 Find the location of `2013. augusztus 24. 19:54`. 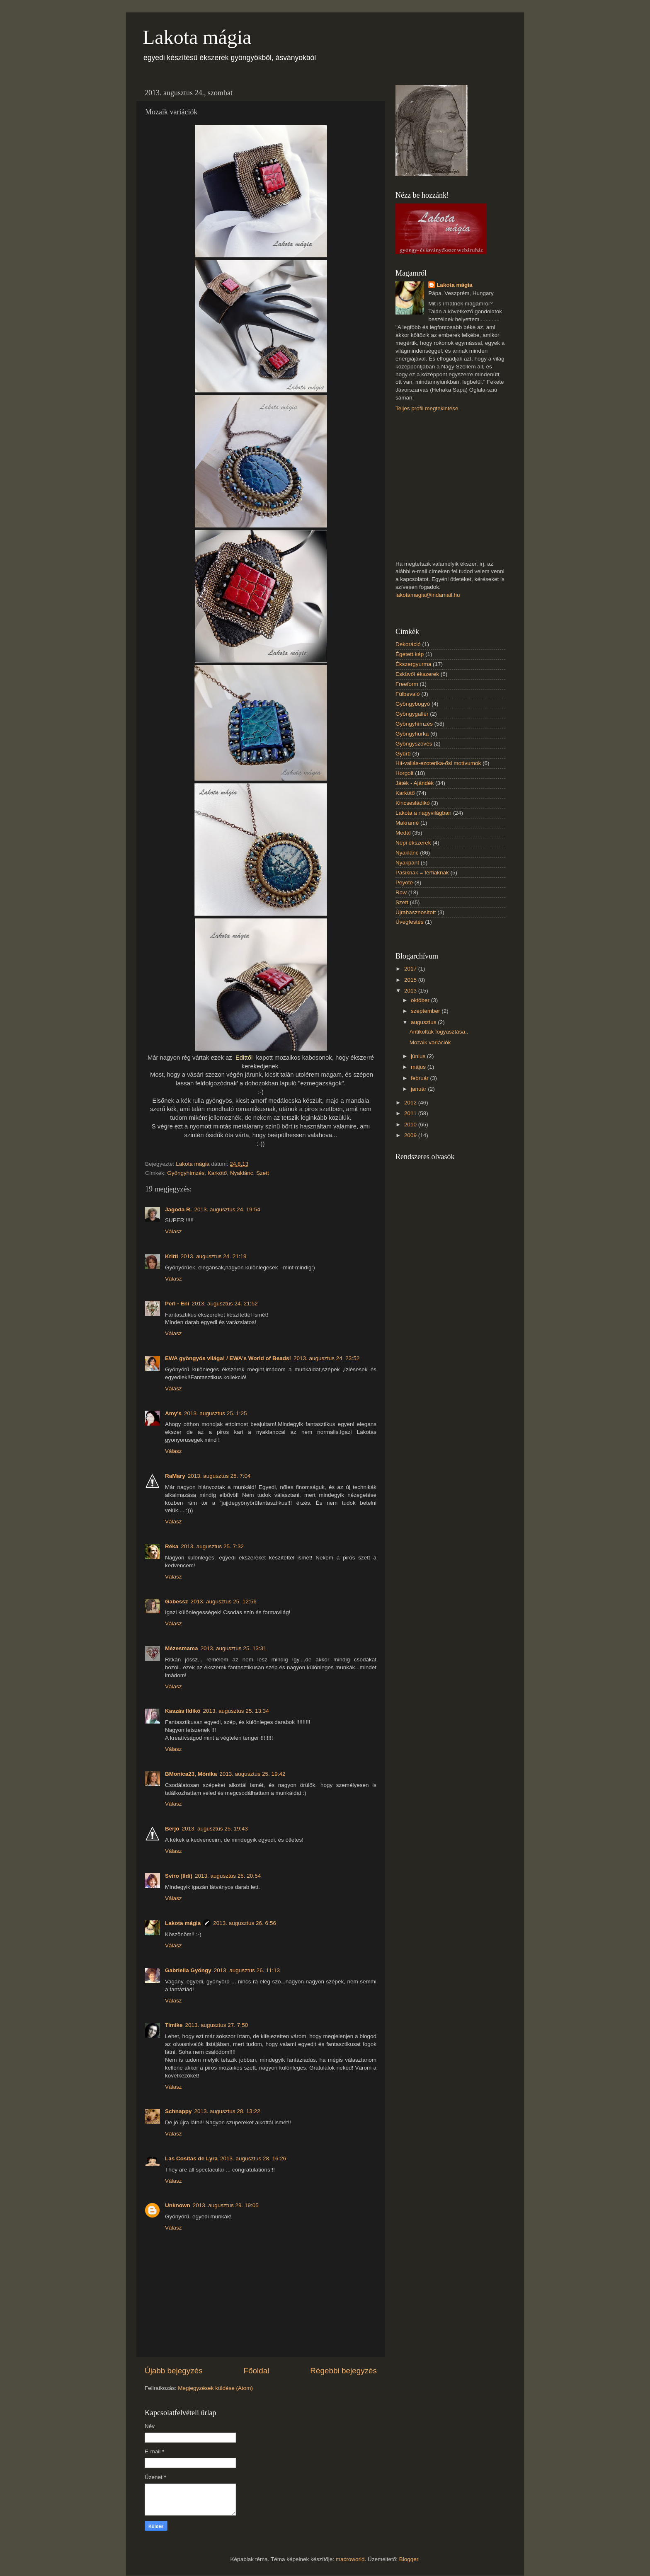

2013. augusztus 24. 19:54 is located at coordinates (227, 1209).